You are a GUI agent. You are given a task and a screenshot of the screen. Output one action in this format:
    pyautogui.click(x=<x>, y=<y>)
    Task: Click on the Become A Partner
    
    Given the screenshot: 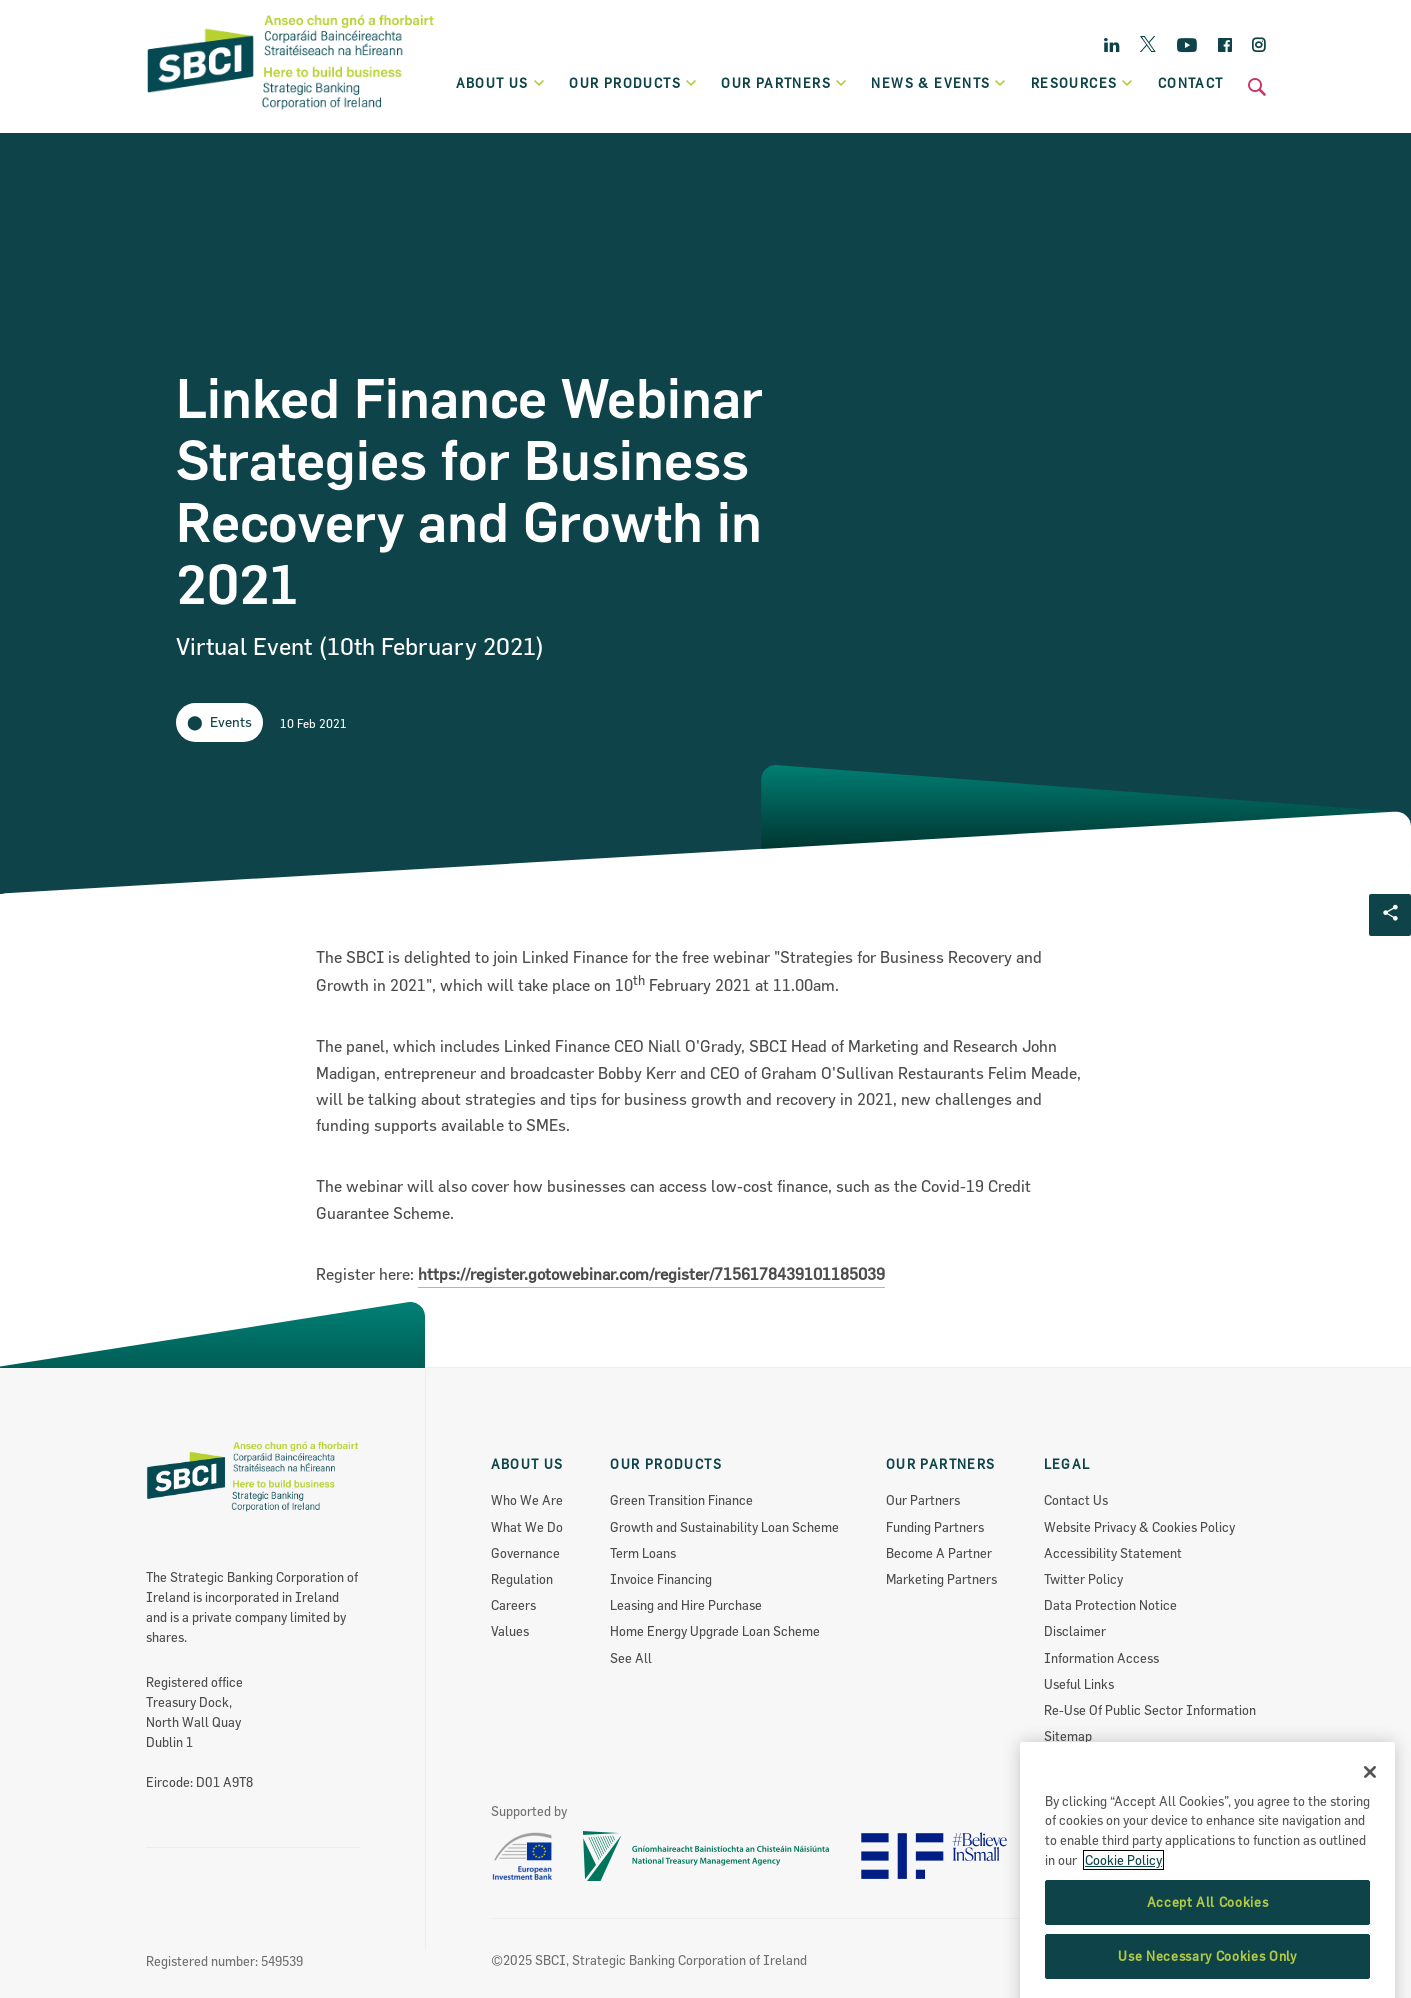 What is the action you would take?
    pyautogui.click(x=939, y=1553)
    